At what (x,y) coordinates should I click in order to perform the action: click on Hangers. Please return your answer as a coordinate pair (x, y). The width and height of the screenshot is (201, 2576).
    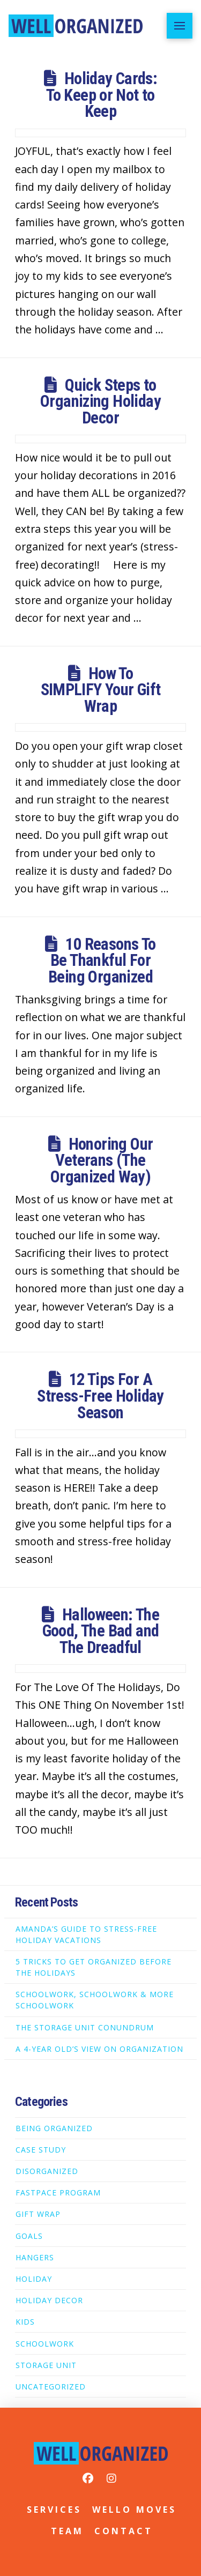
    Looking at the image, I should click on (35, 2257).